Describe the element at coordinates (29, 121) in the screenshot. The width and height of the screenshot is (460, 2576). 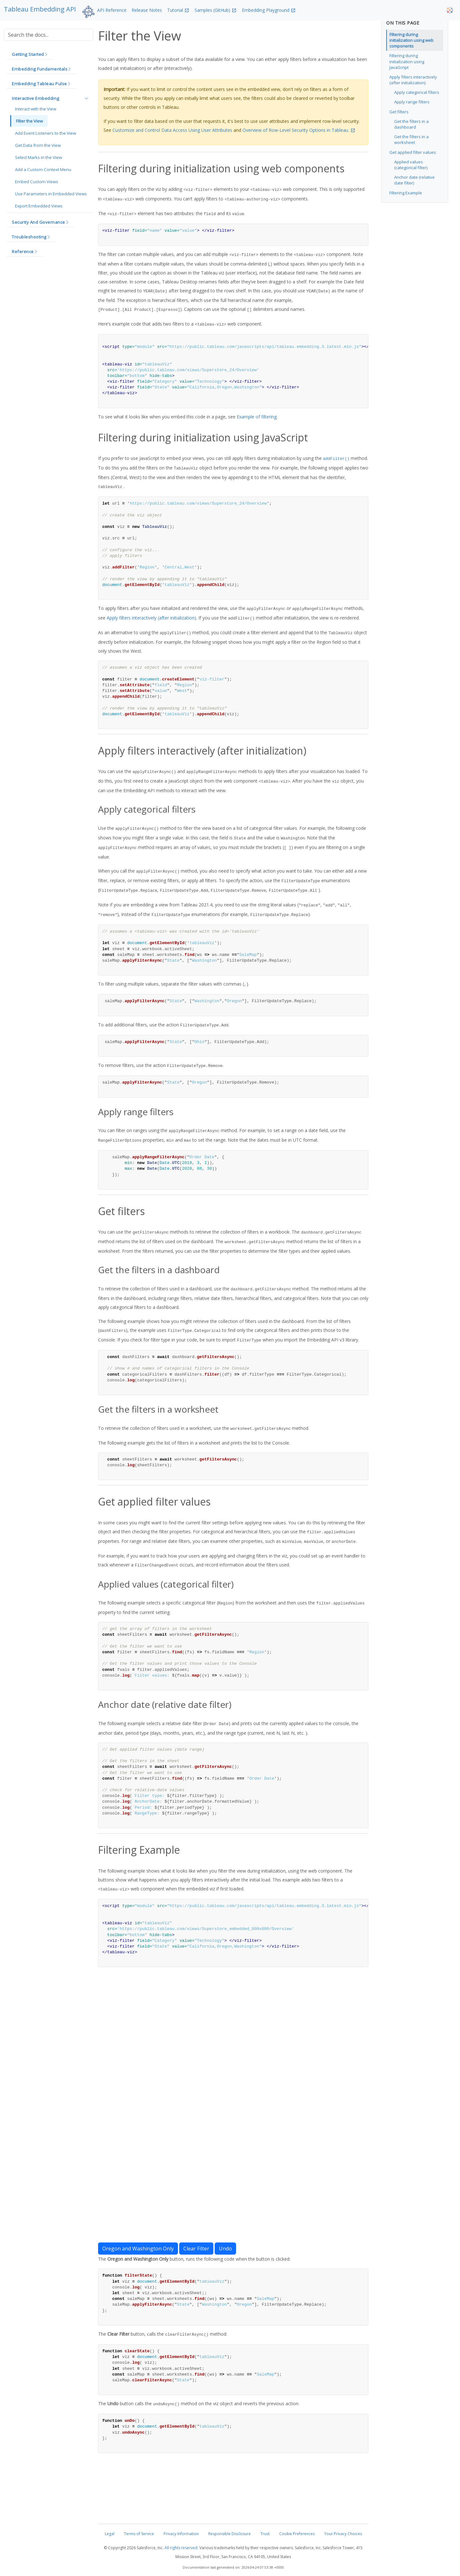
I see `Filter the View` at that location.